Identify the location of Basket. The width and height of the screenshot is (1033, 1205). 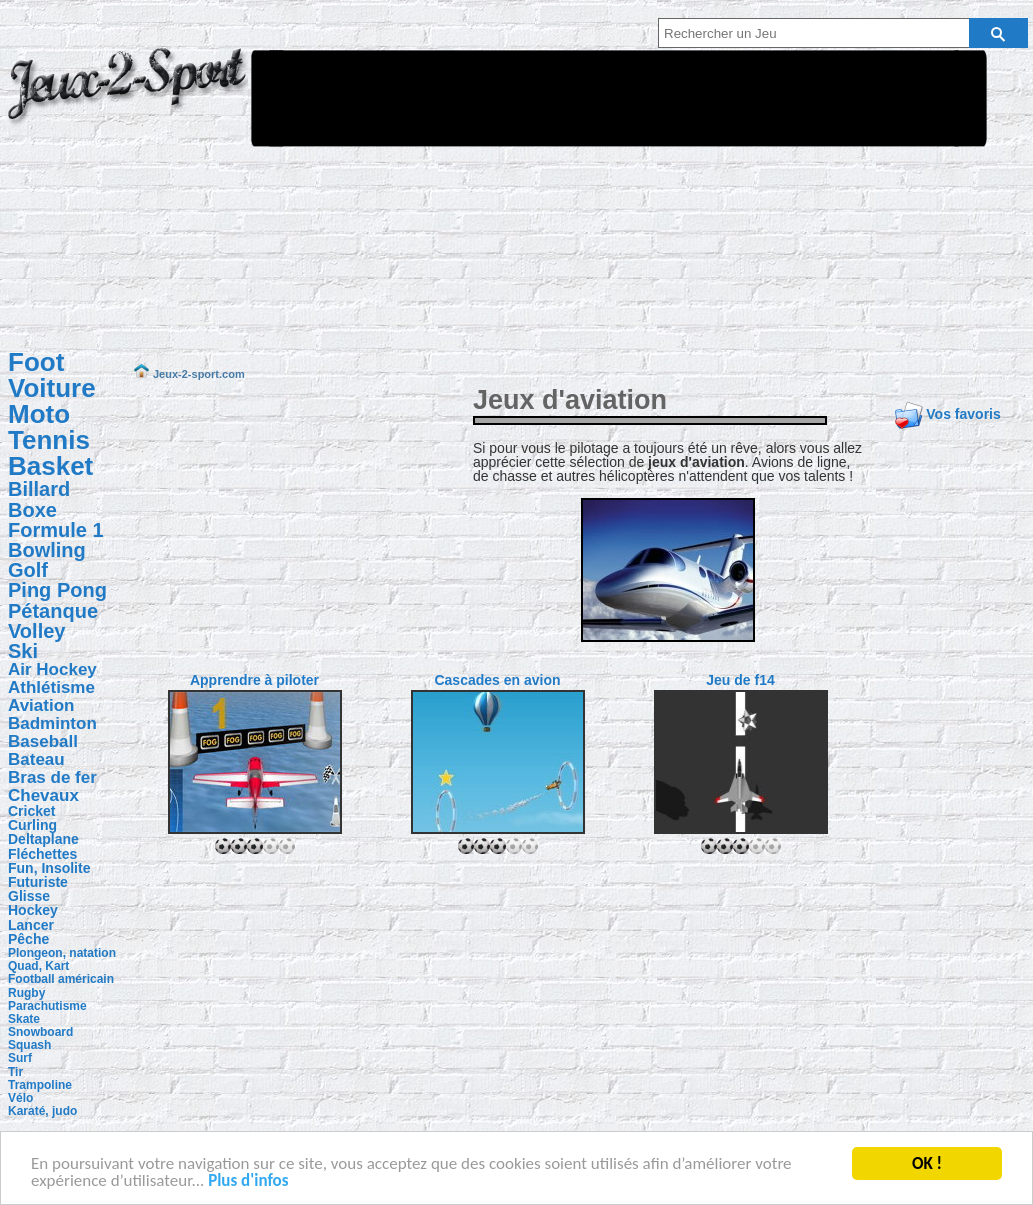
(50, 466).